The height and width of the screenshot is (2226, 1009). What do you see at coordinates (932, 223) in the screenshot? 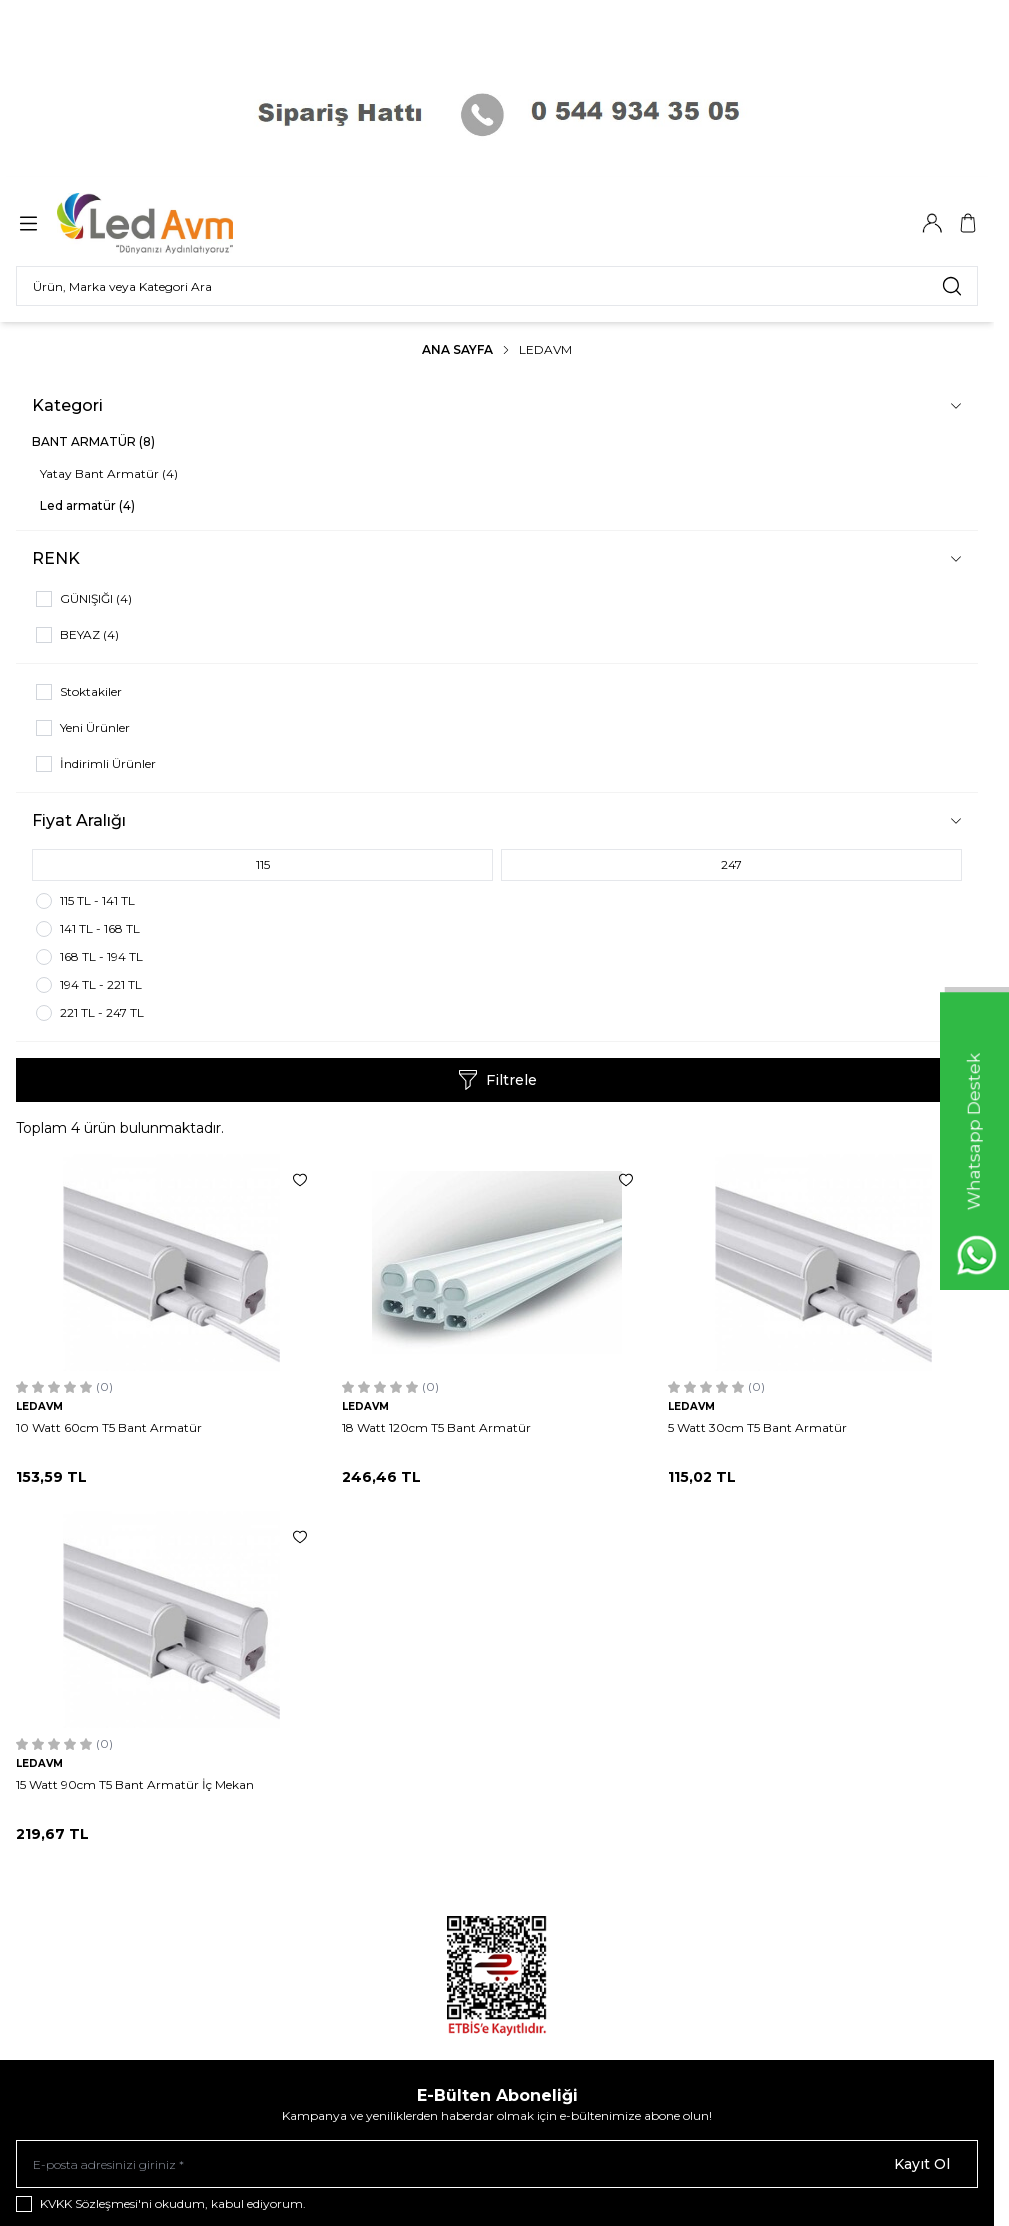
I see `[Hesabım]` at bounding box center [932, 223].